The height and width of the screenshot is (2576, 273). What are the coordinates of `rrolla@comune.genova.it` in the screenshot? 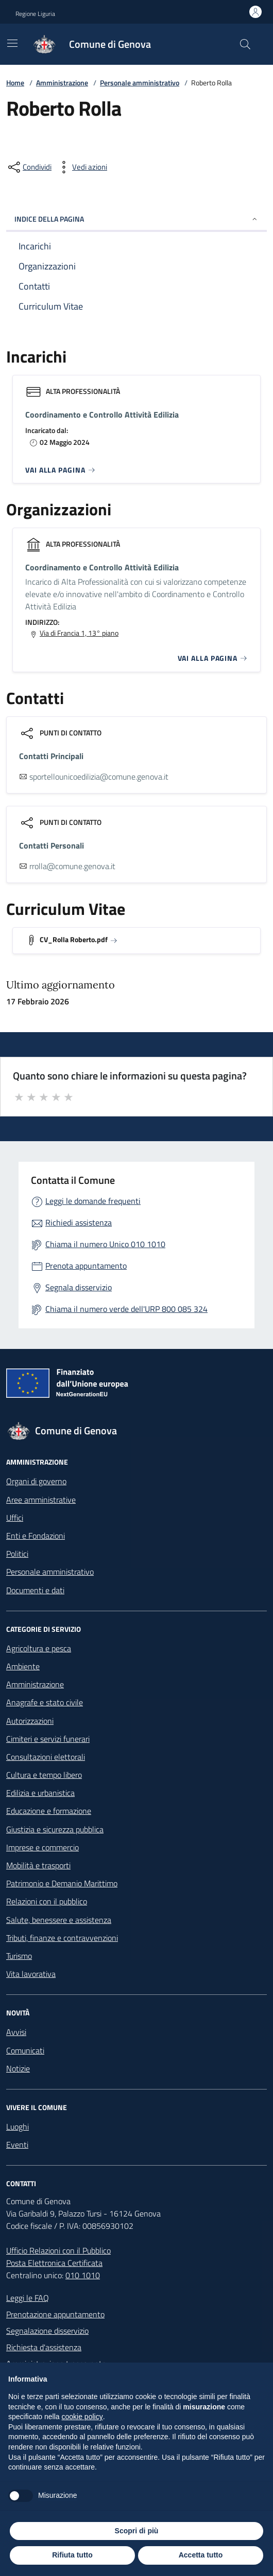 It's located at (72, 866).